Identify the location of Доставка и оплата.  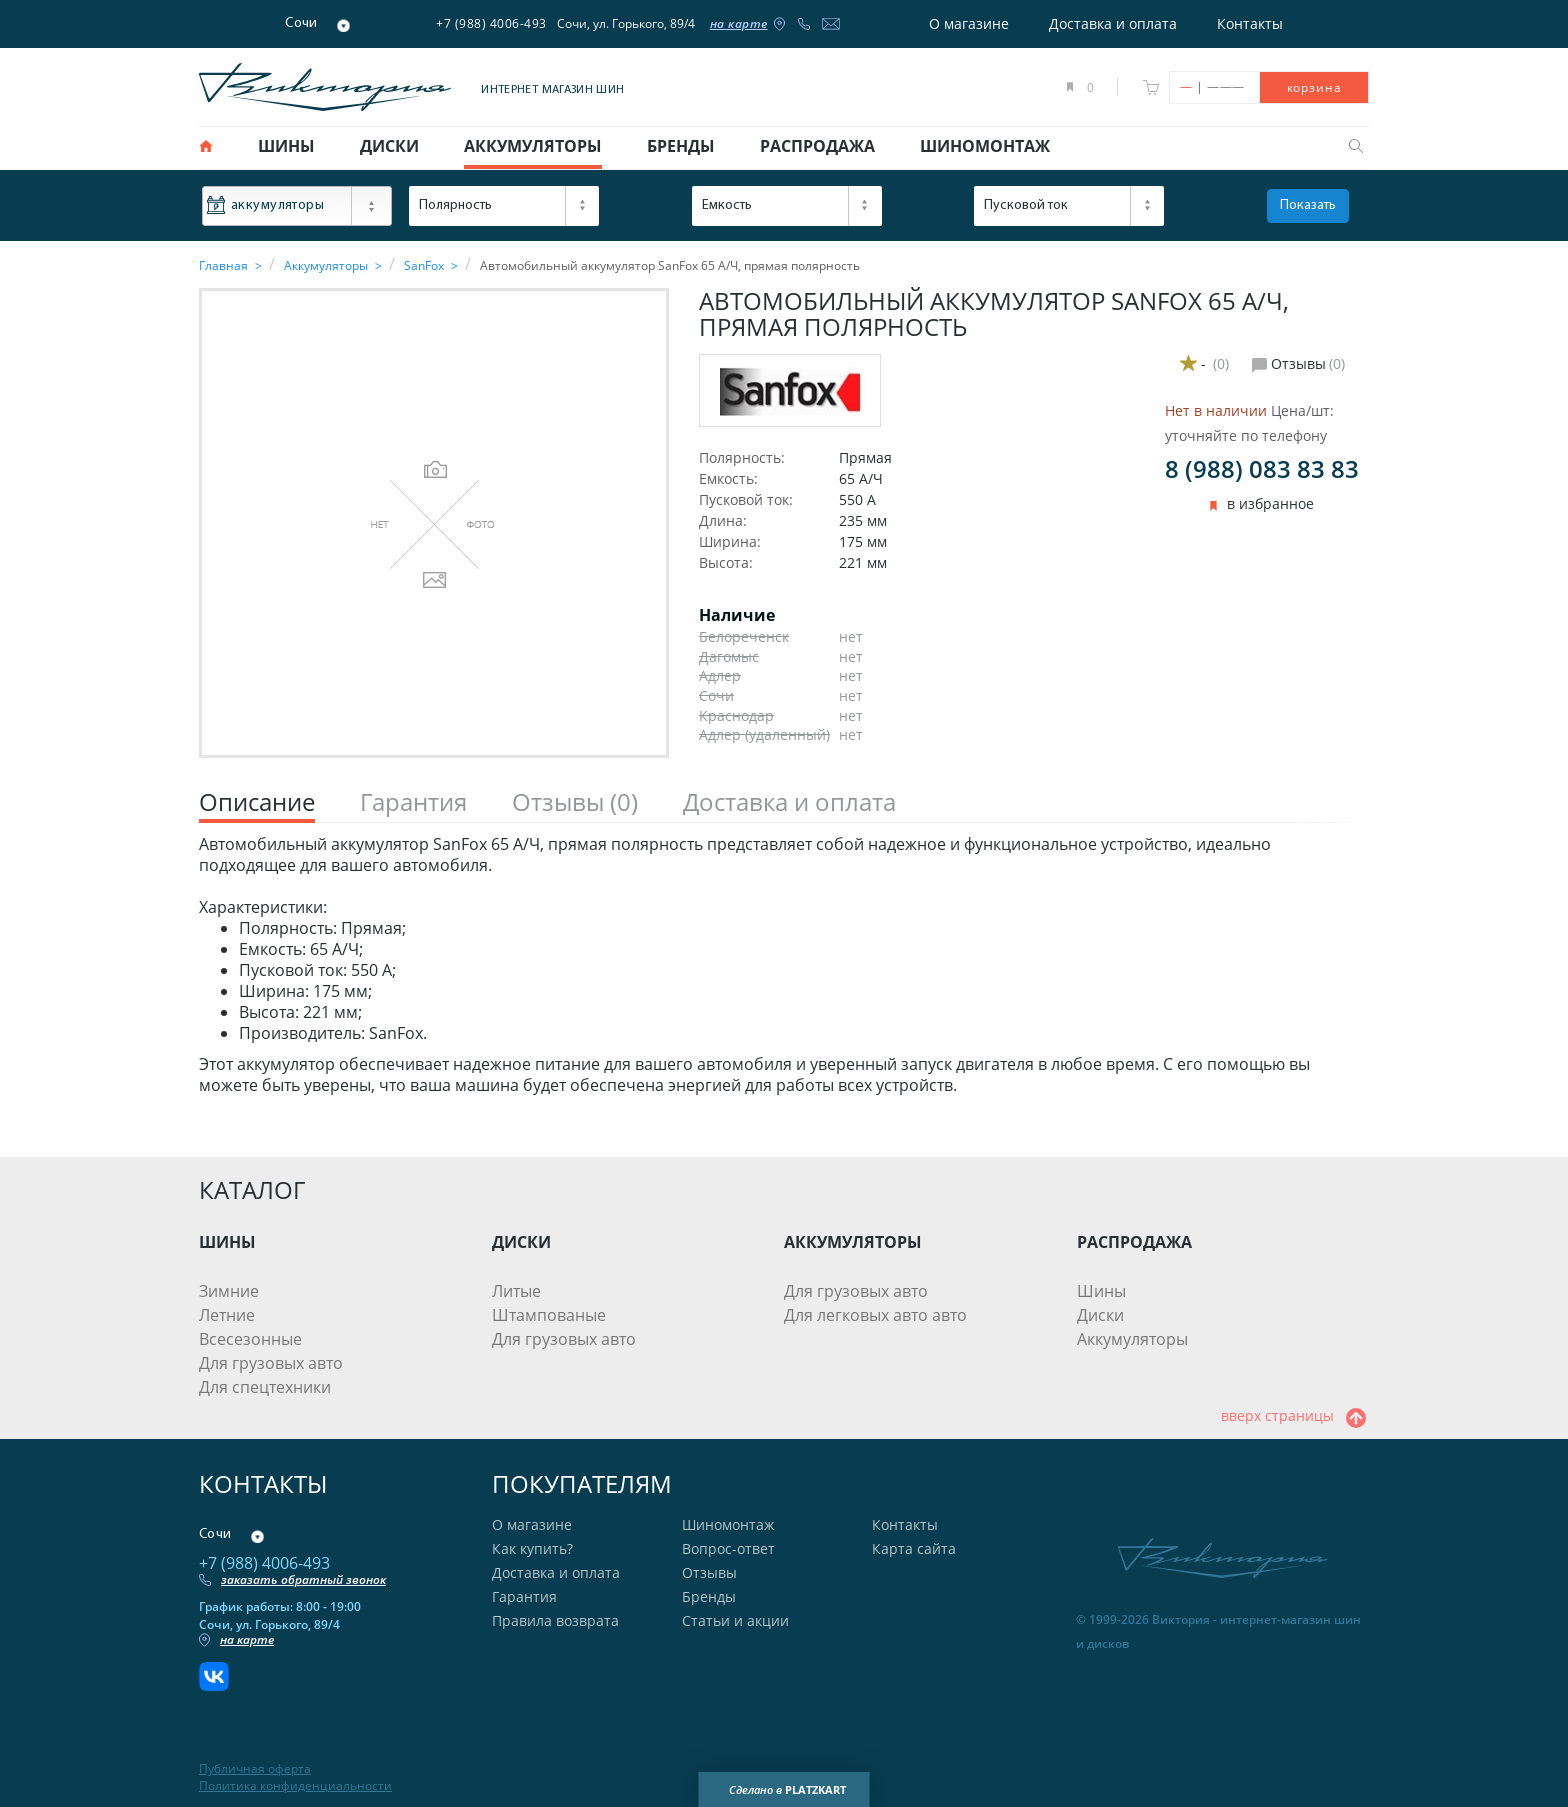
(1113, 23).